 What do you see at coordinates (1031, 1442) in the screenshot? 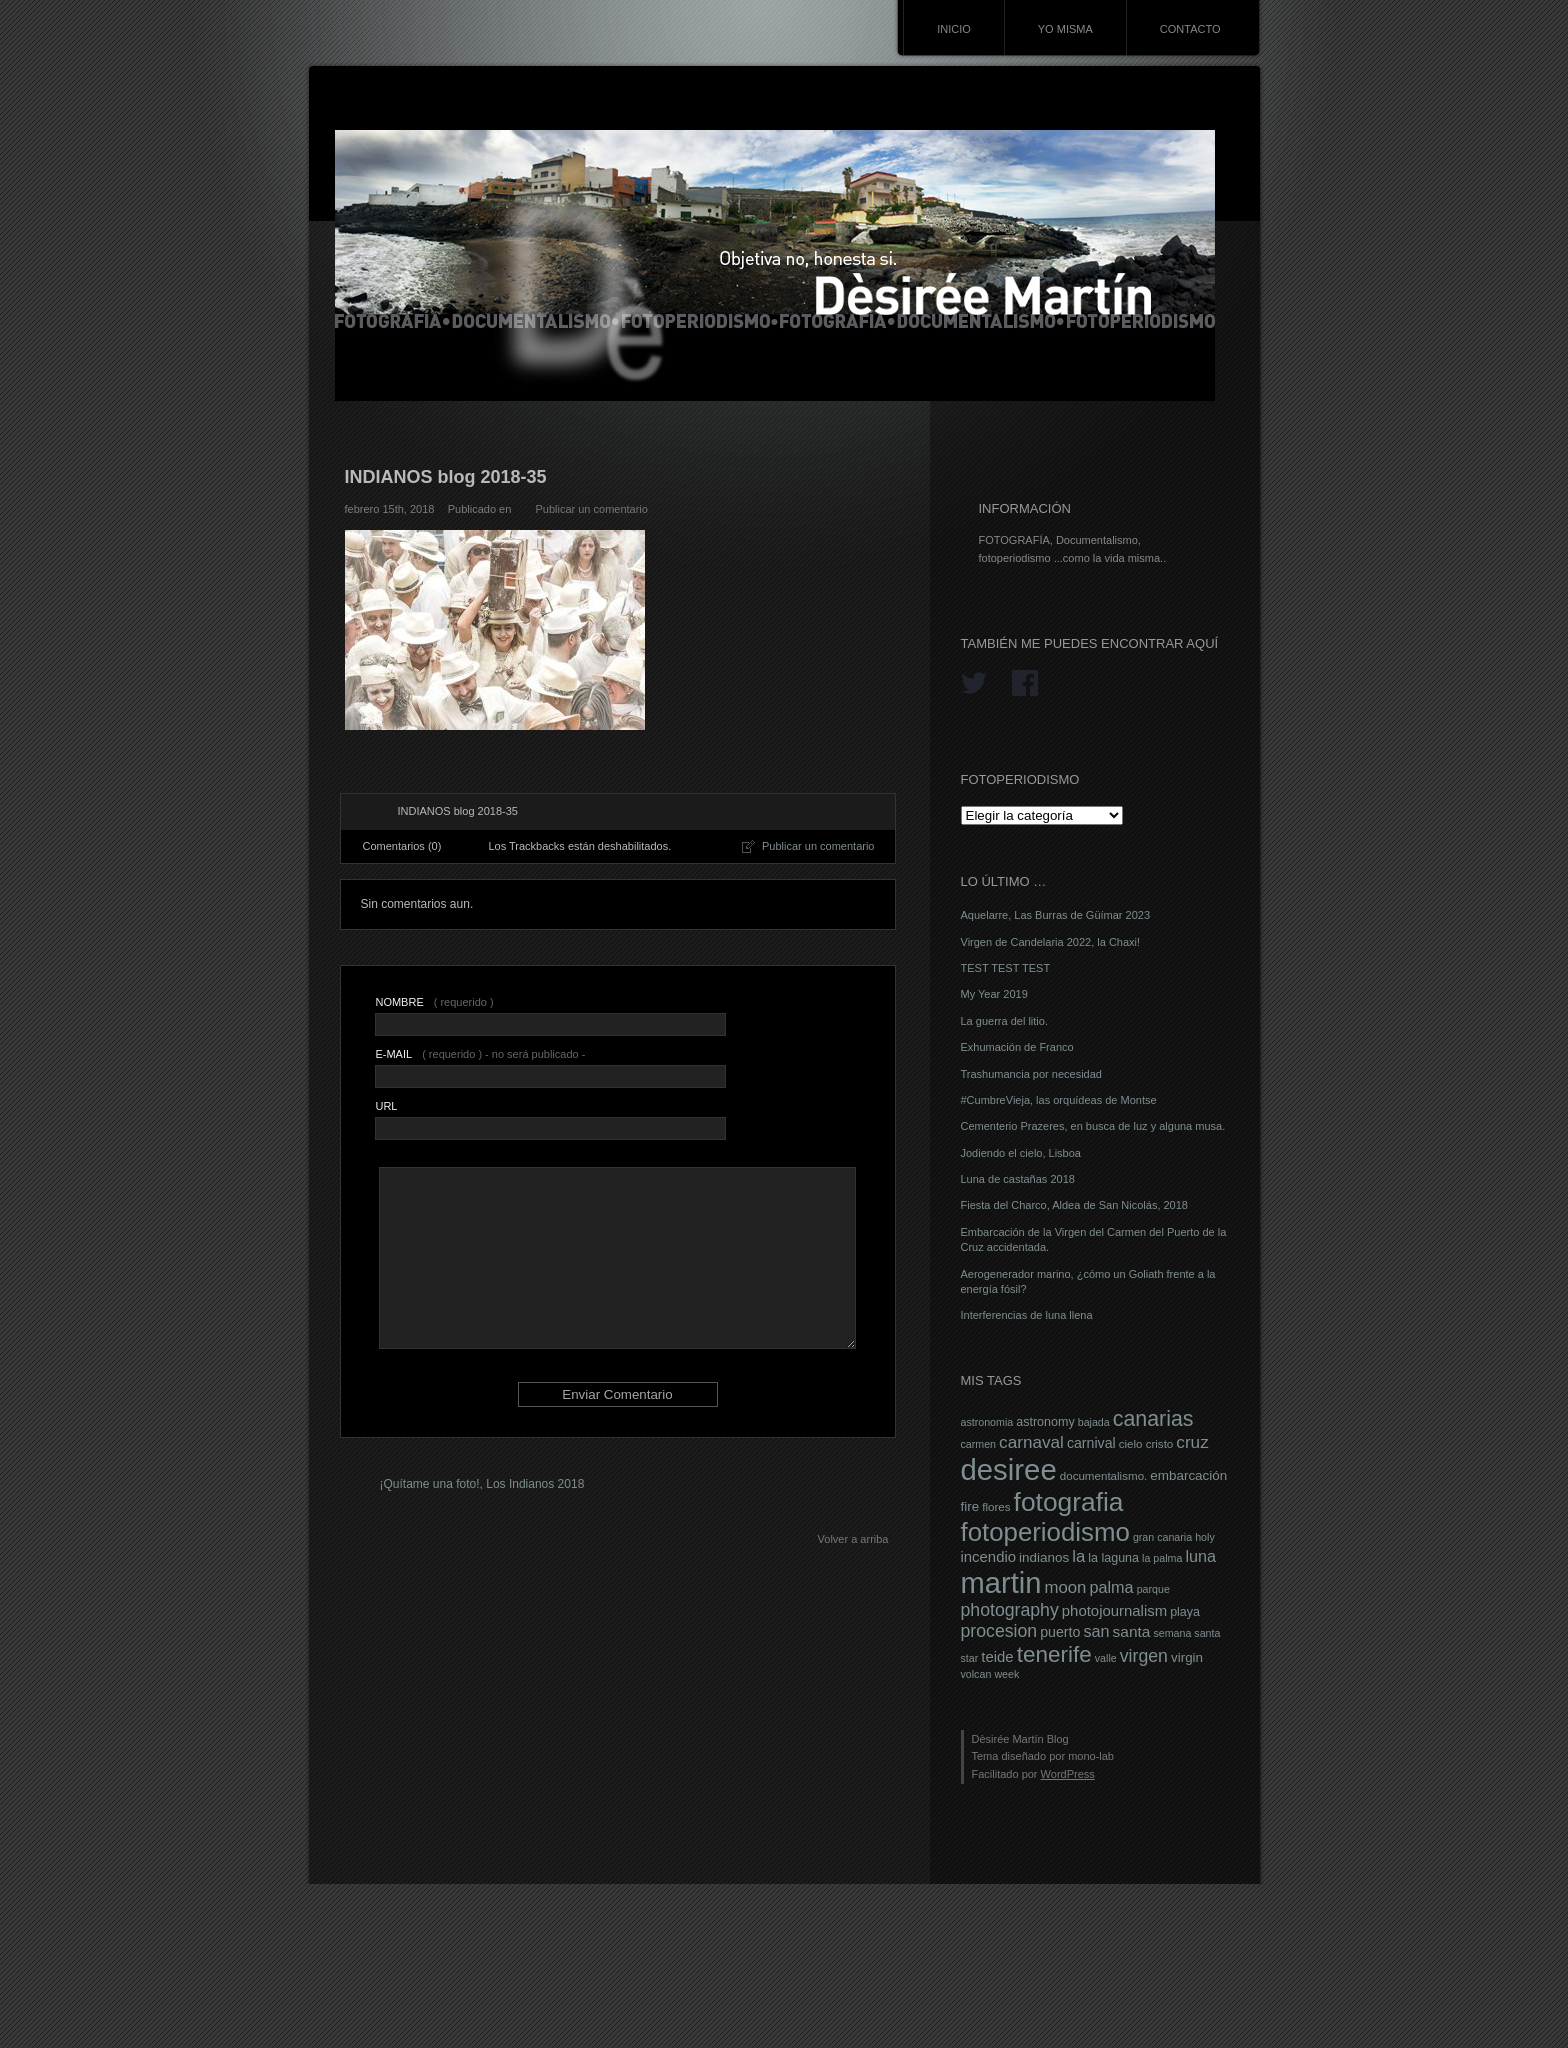
I see `carnaval [carnaval (15 elementos)]` at bounding box center [1031, 1442].